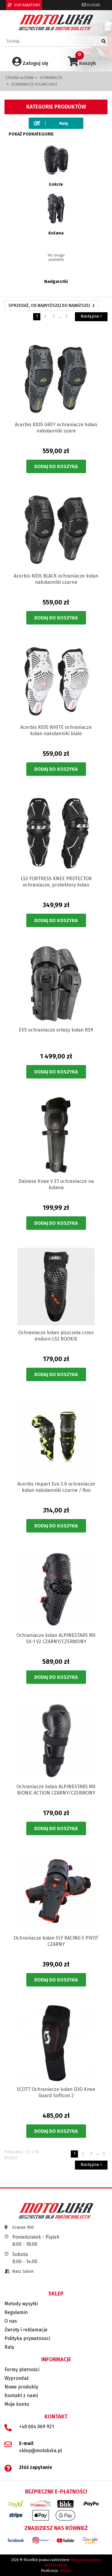 This screenshot has height=2576, width=112. I want to click on Kategorie produktów [button], so click(56, 106).